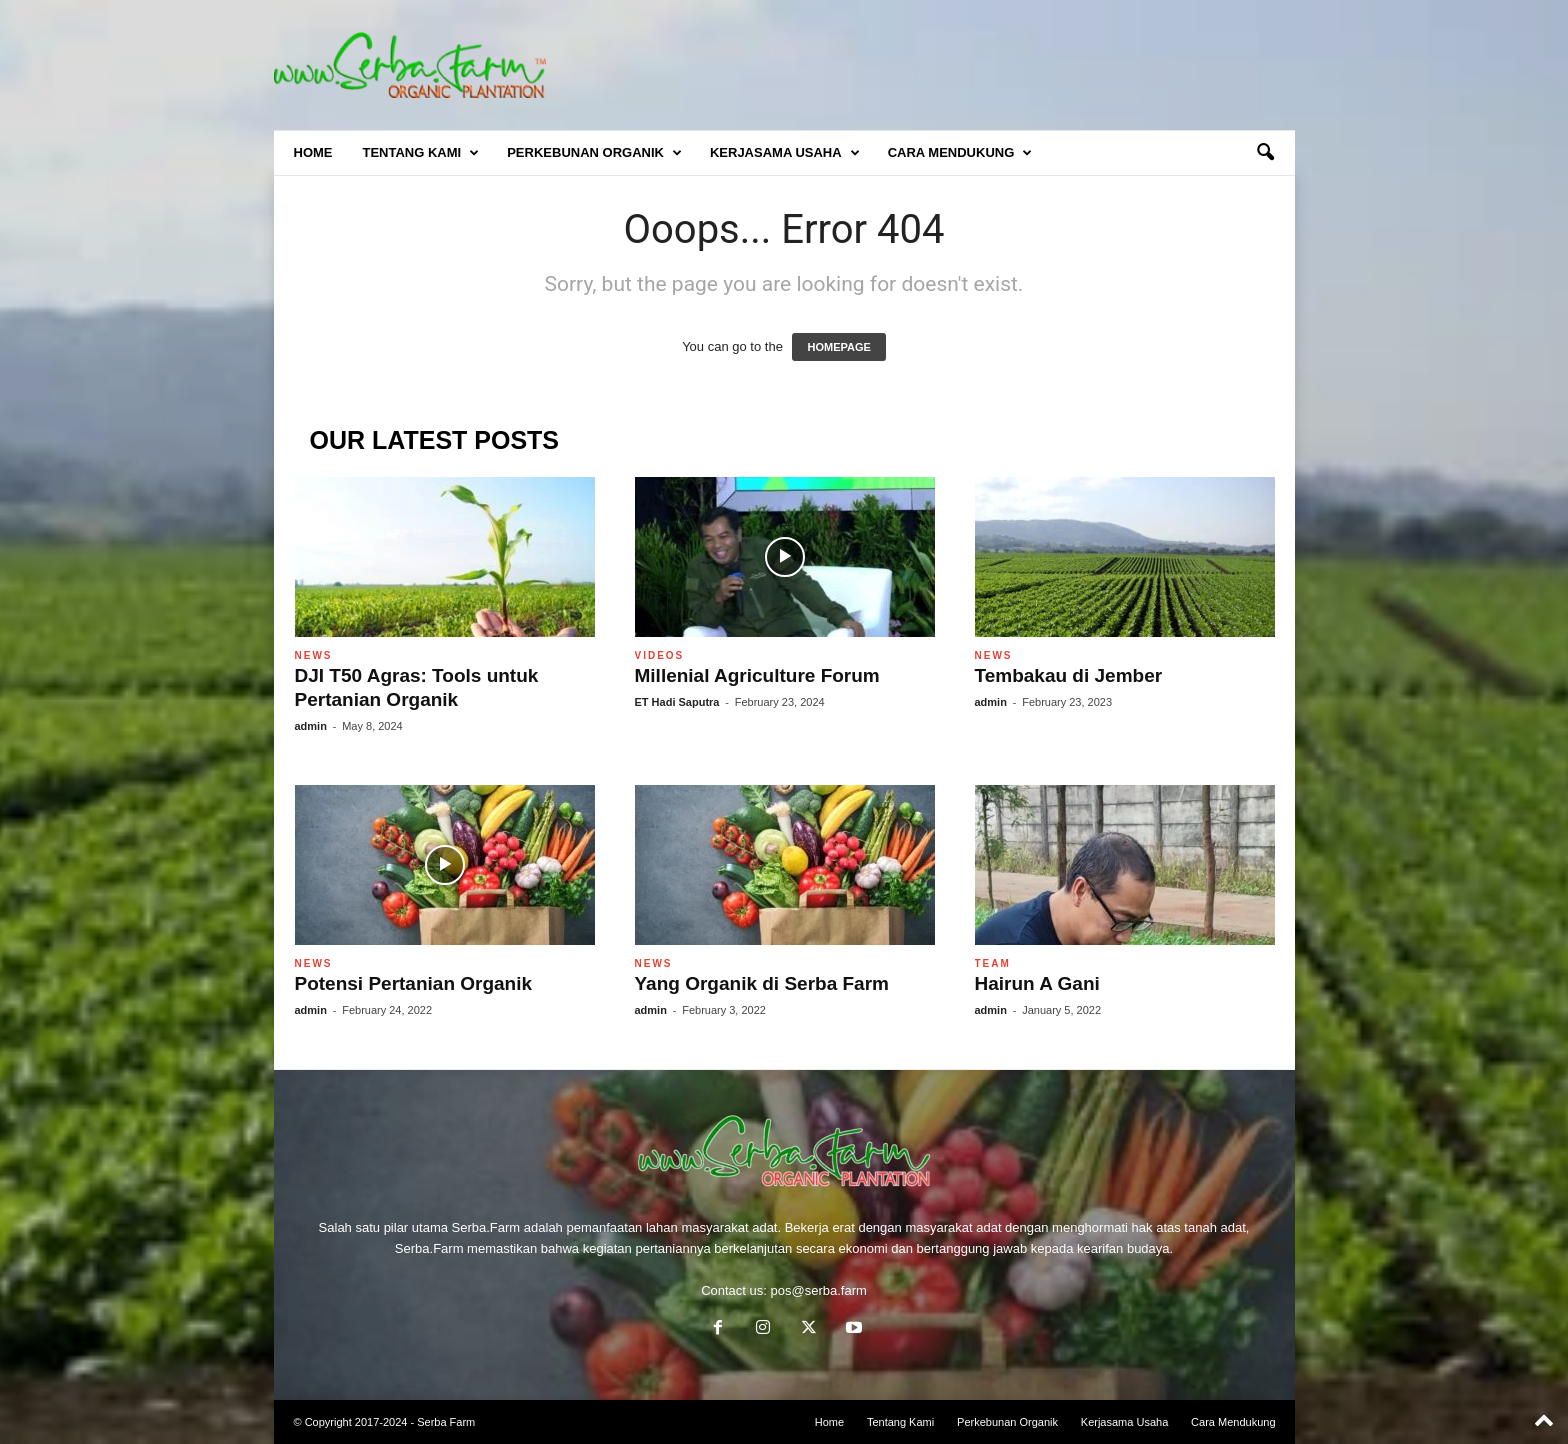  I want to click on [button], so click(1265, 153).